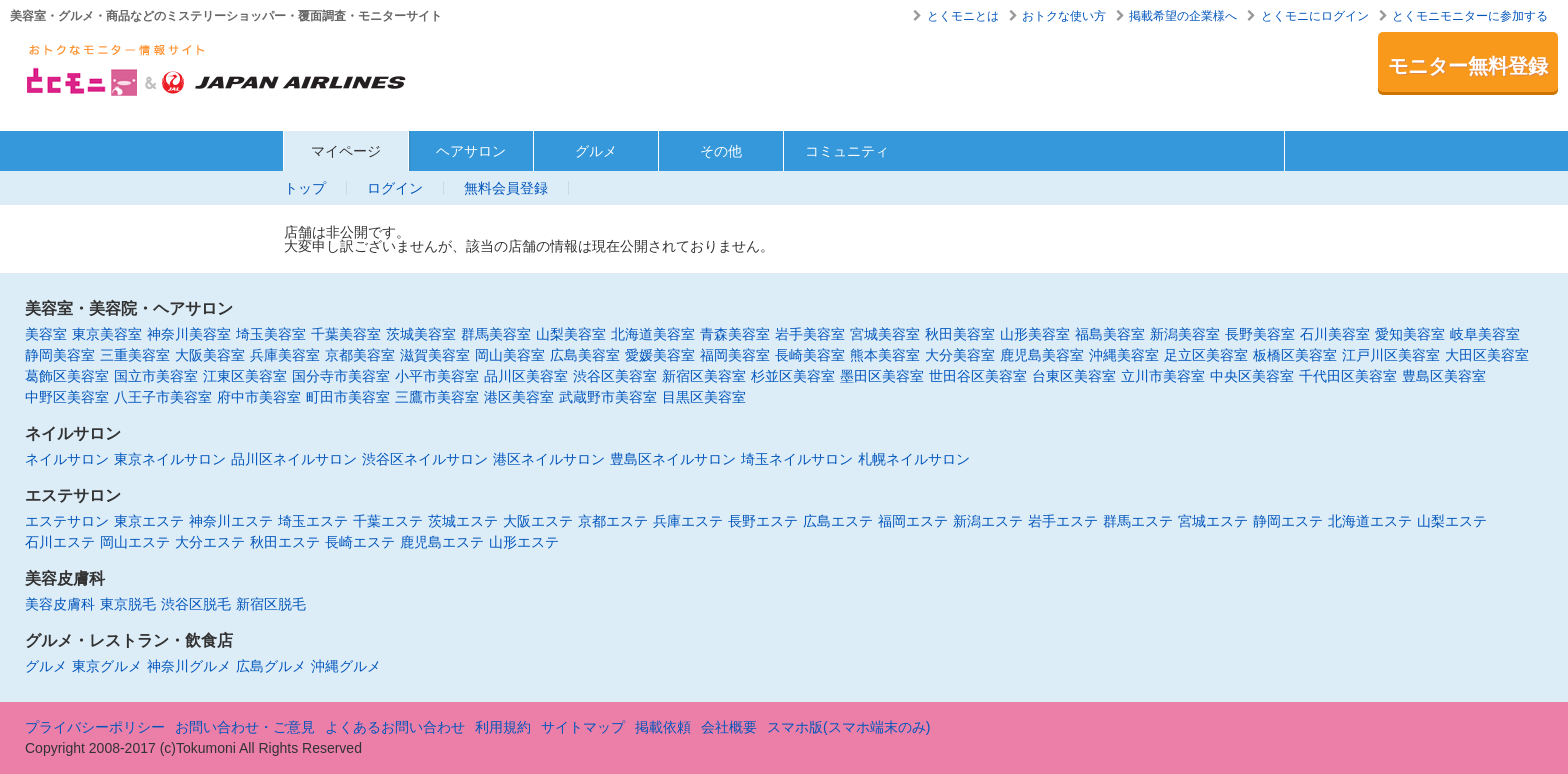  Describe the element at coordinates (763, 521) in the screenshot. I see `長野エステ` at that location.